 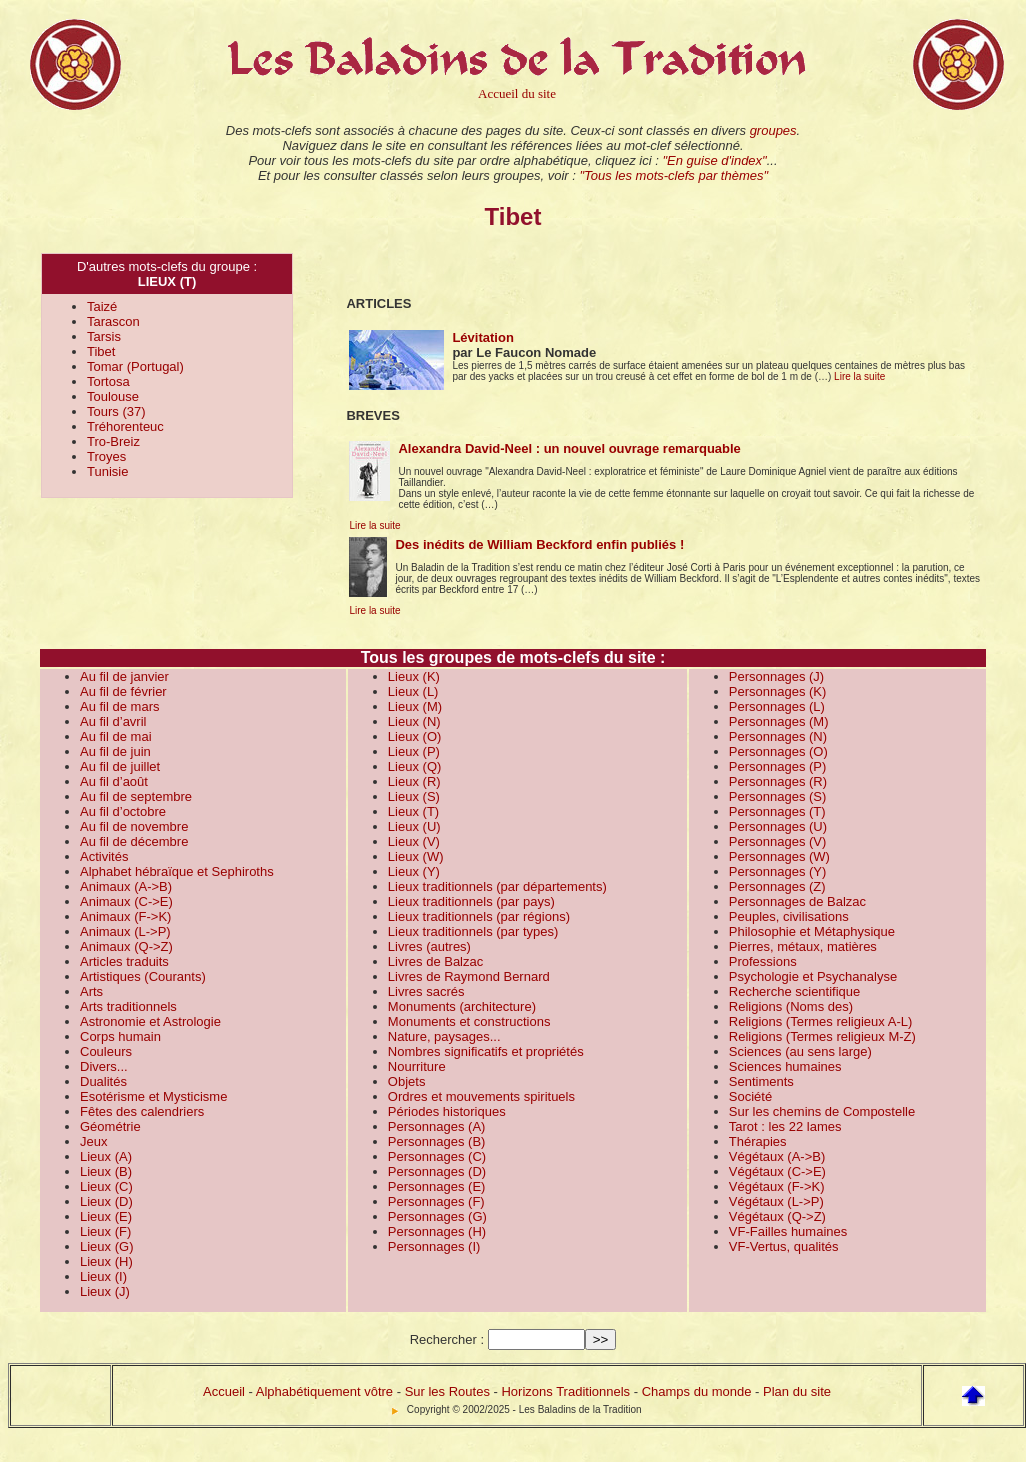 I want to click on Personnages (G), so click(x=437, y=1216).